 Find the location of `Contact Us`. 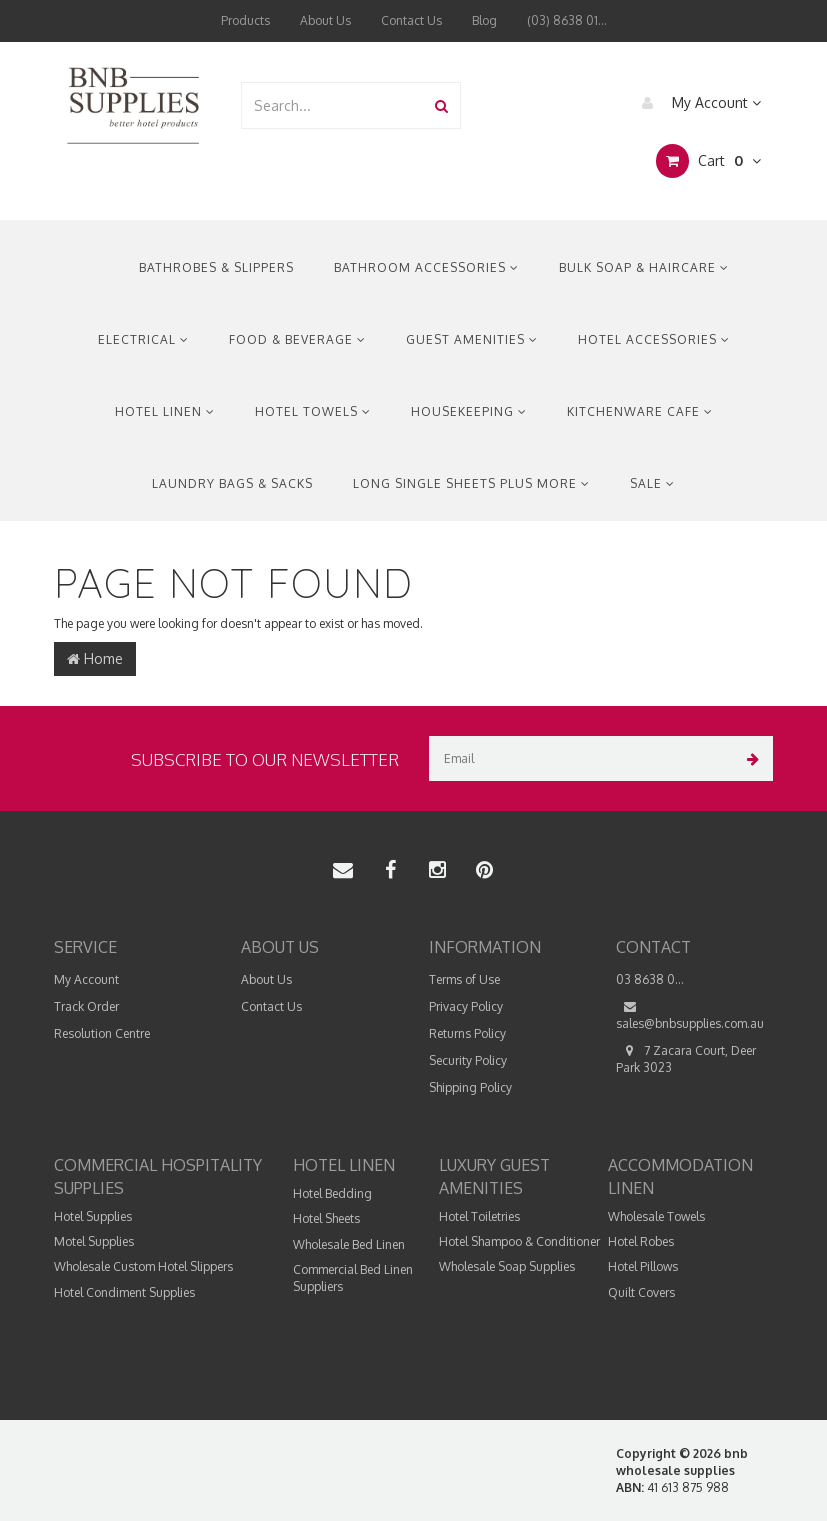

Contact Us is located at coordinates (411, 20).